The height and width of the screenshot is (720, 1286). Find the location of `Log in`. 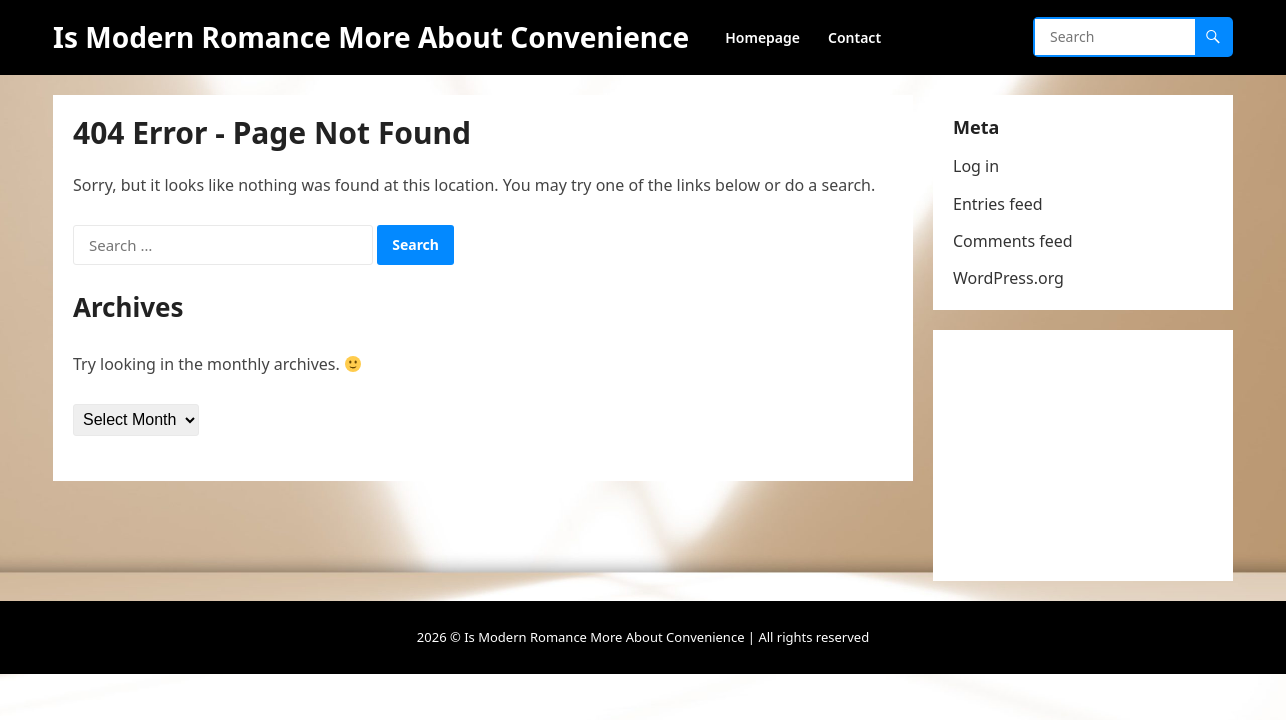

Log in is located at coordinates (976, 166).